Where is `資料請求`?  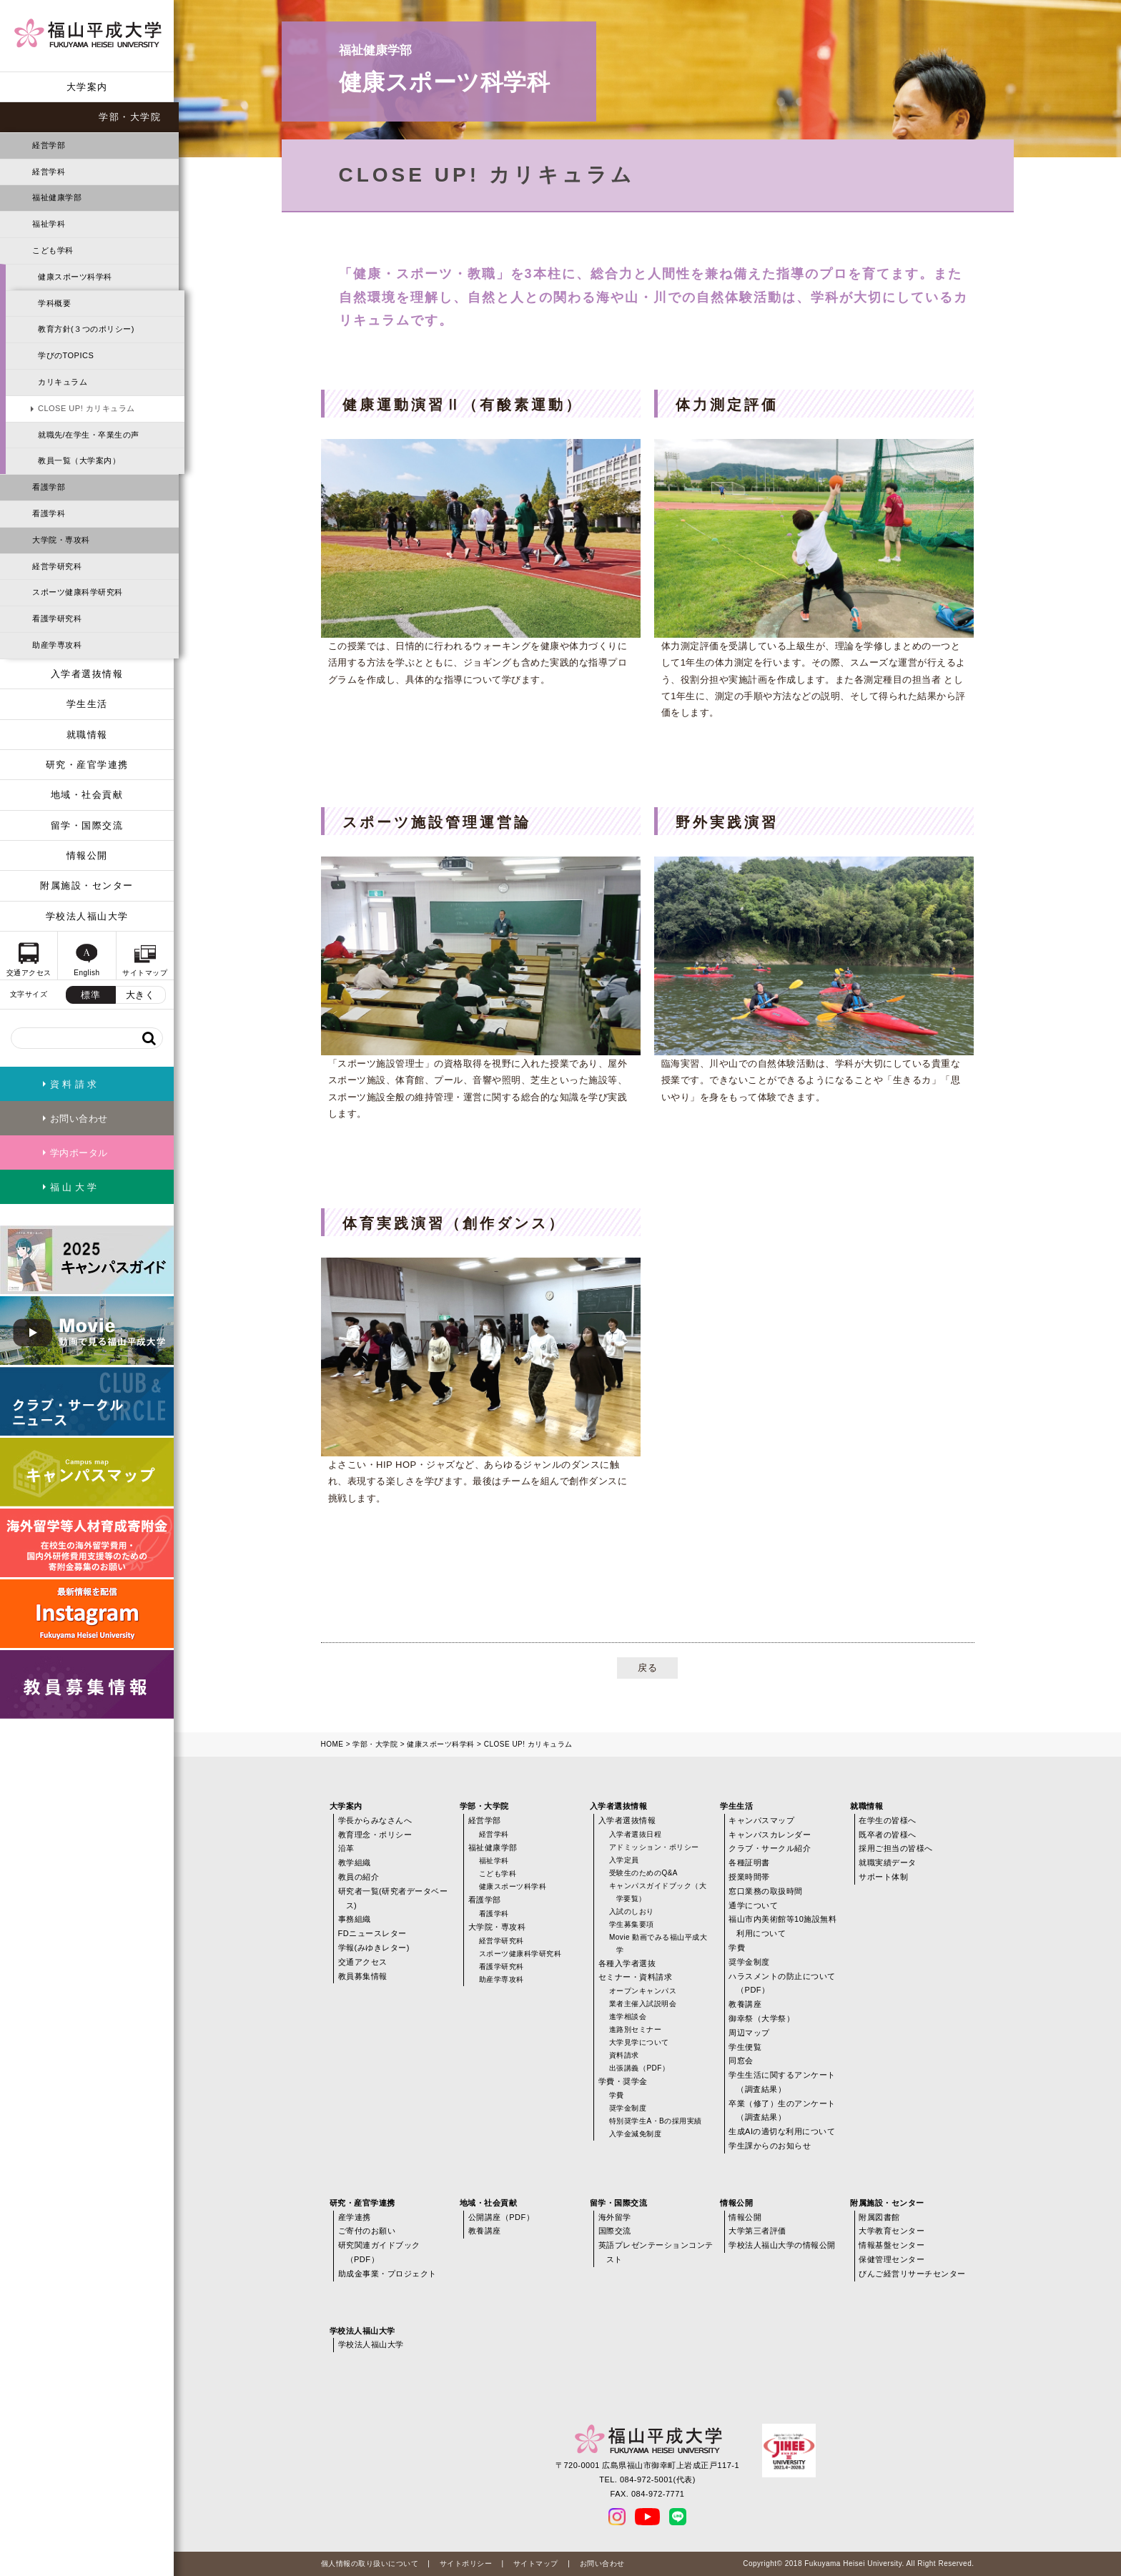
資料請求 is located at coordinates (624, 2055).